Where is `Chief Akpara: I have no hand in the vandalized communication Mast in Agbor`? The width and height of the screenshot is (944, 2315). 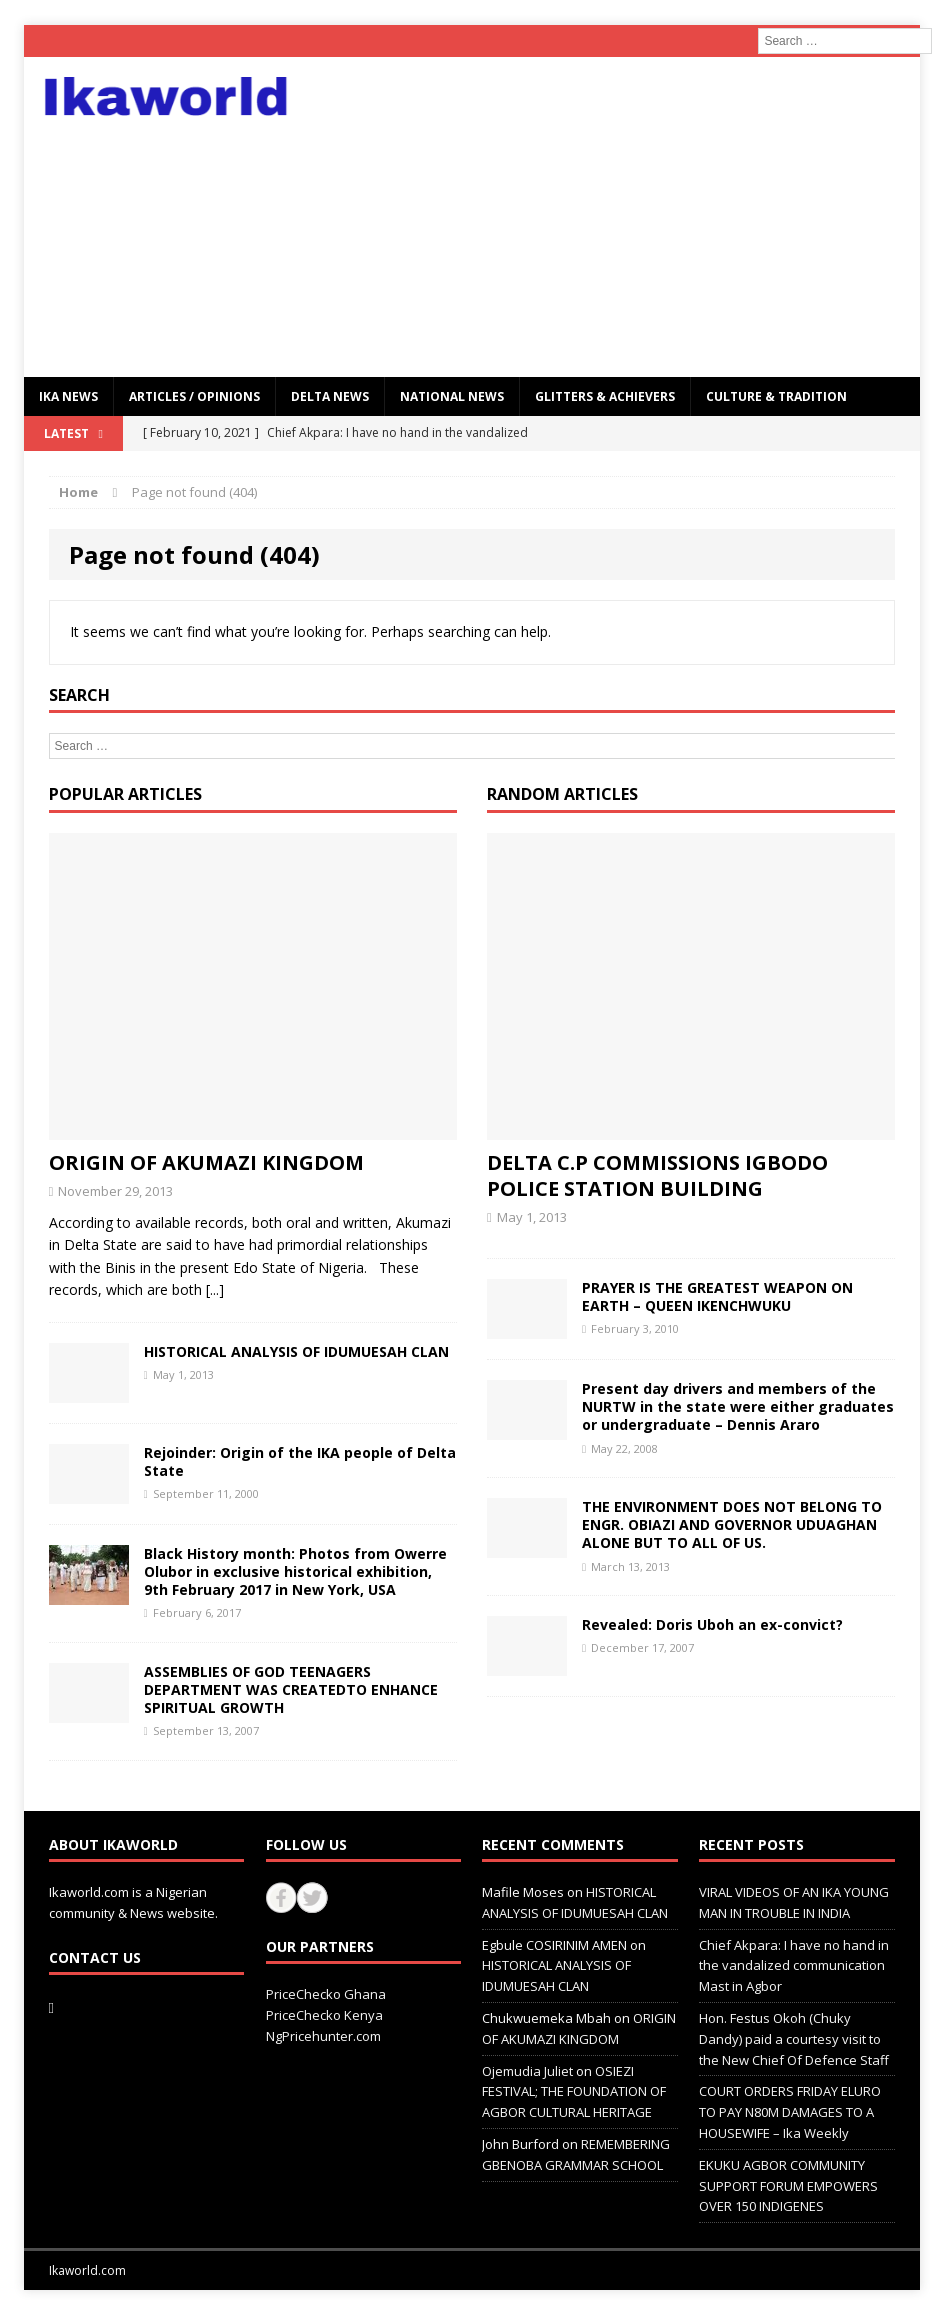
Chief Akpara: I have no hand in the vandalized communication Mast in Agbor is located at coordinates (794, 1966).